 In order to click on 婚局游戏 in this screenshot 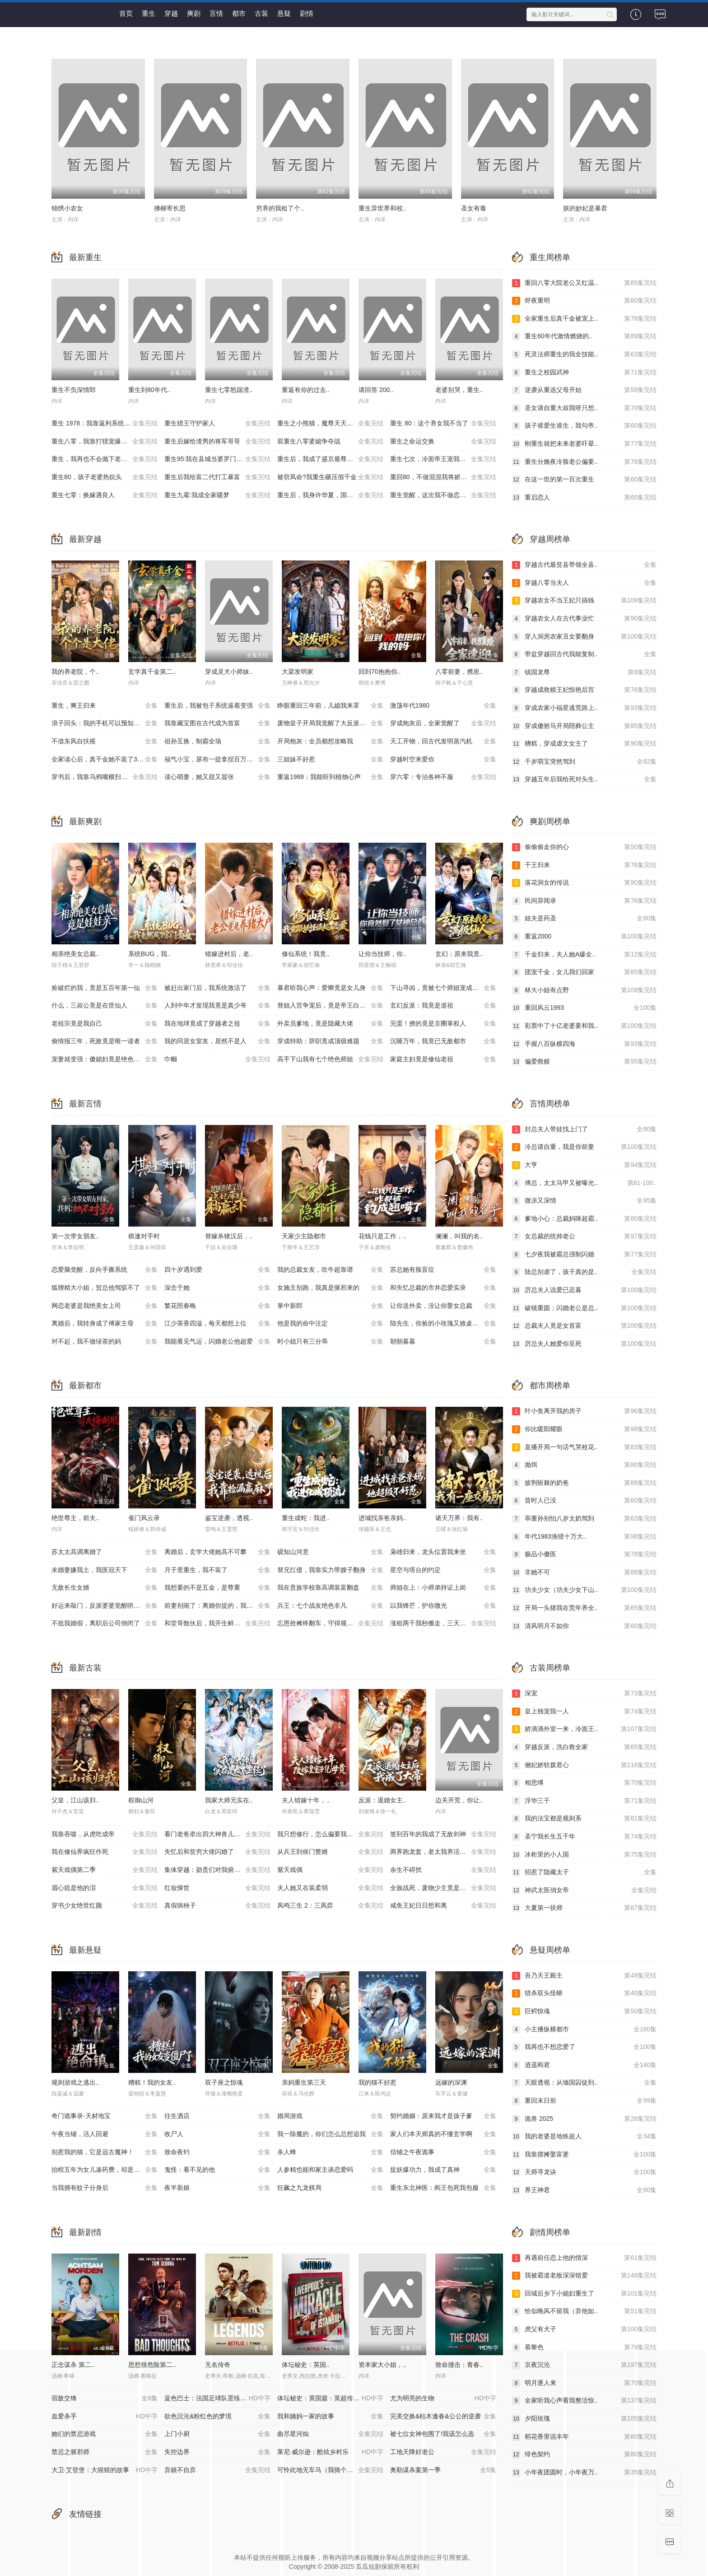, I will do `click(330, 2116)`.